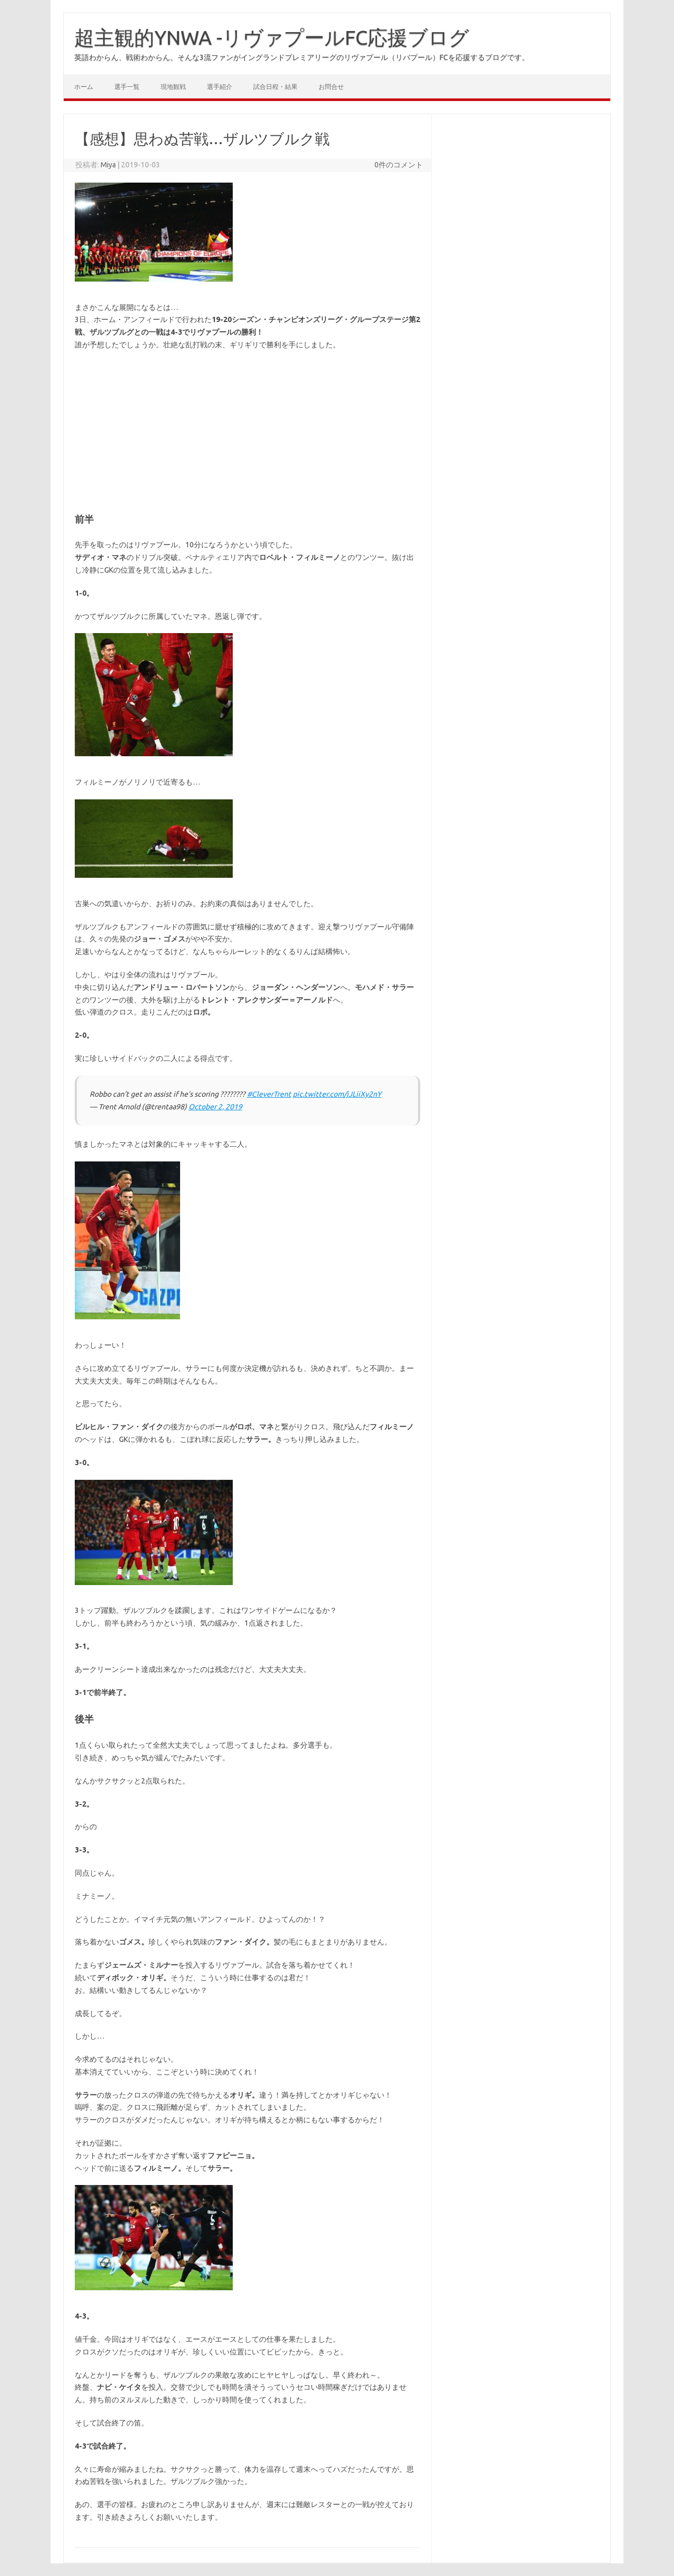 Image resolution: width=674 pixels, height=2576 pixels. Describe the element at coordinates (173, 86) in the screenshot. I see `現地観戦` at that location.